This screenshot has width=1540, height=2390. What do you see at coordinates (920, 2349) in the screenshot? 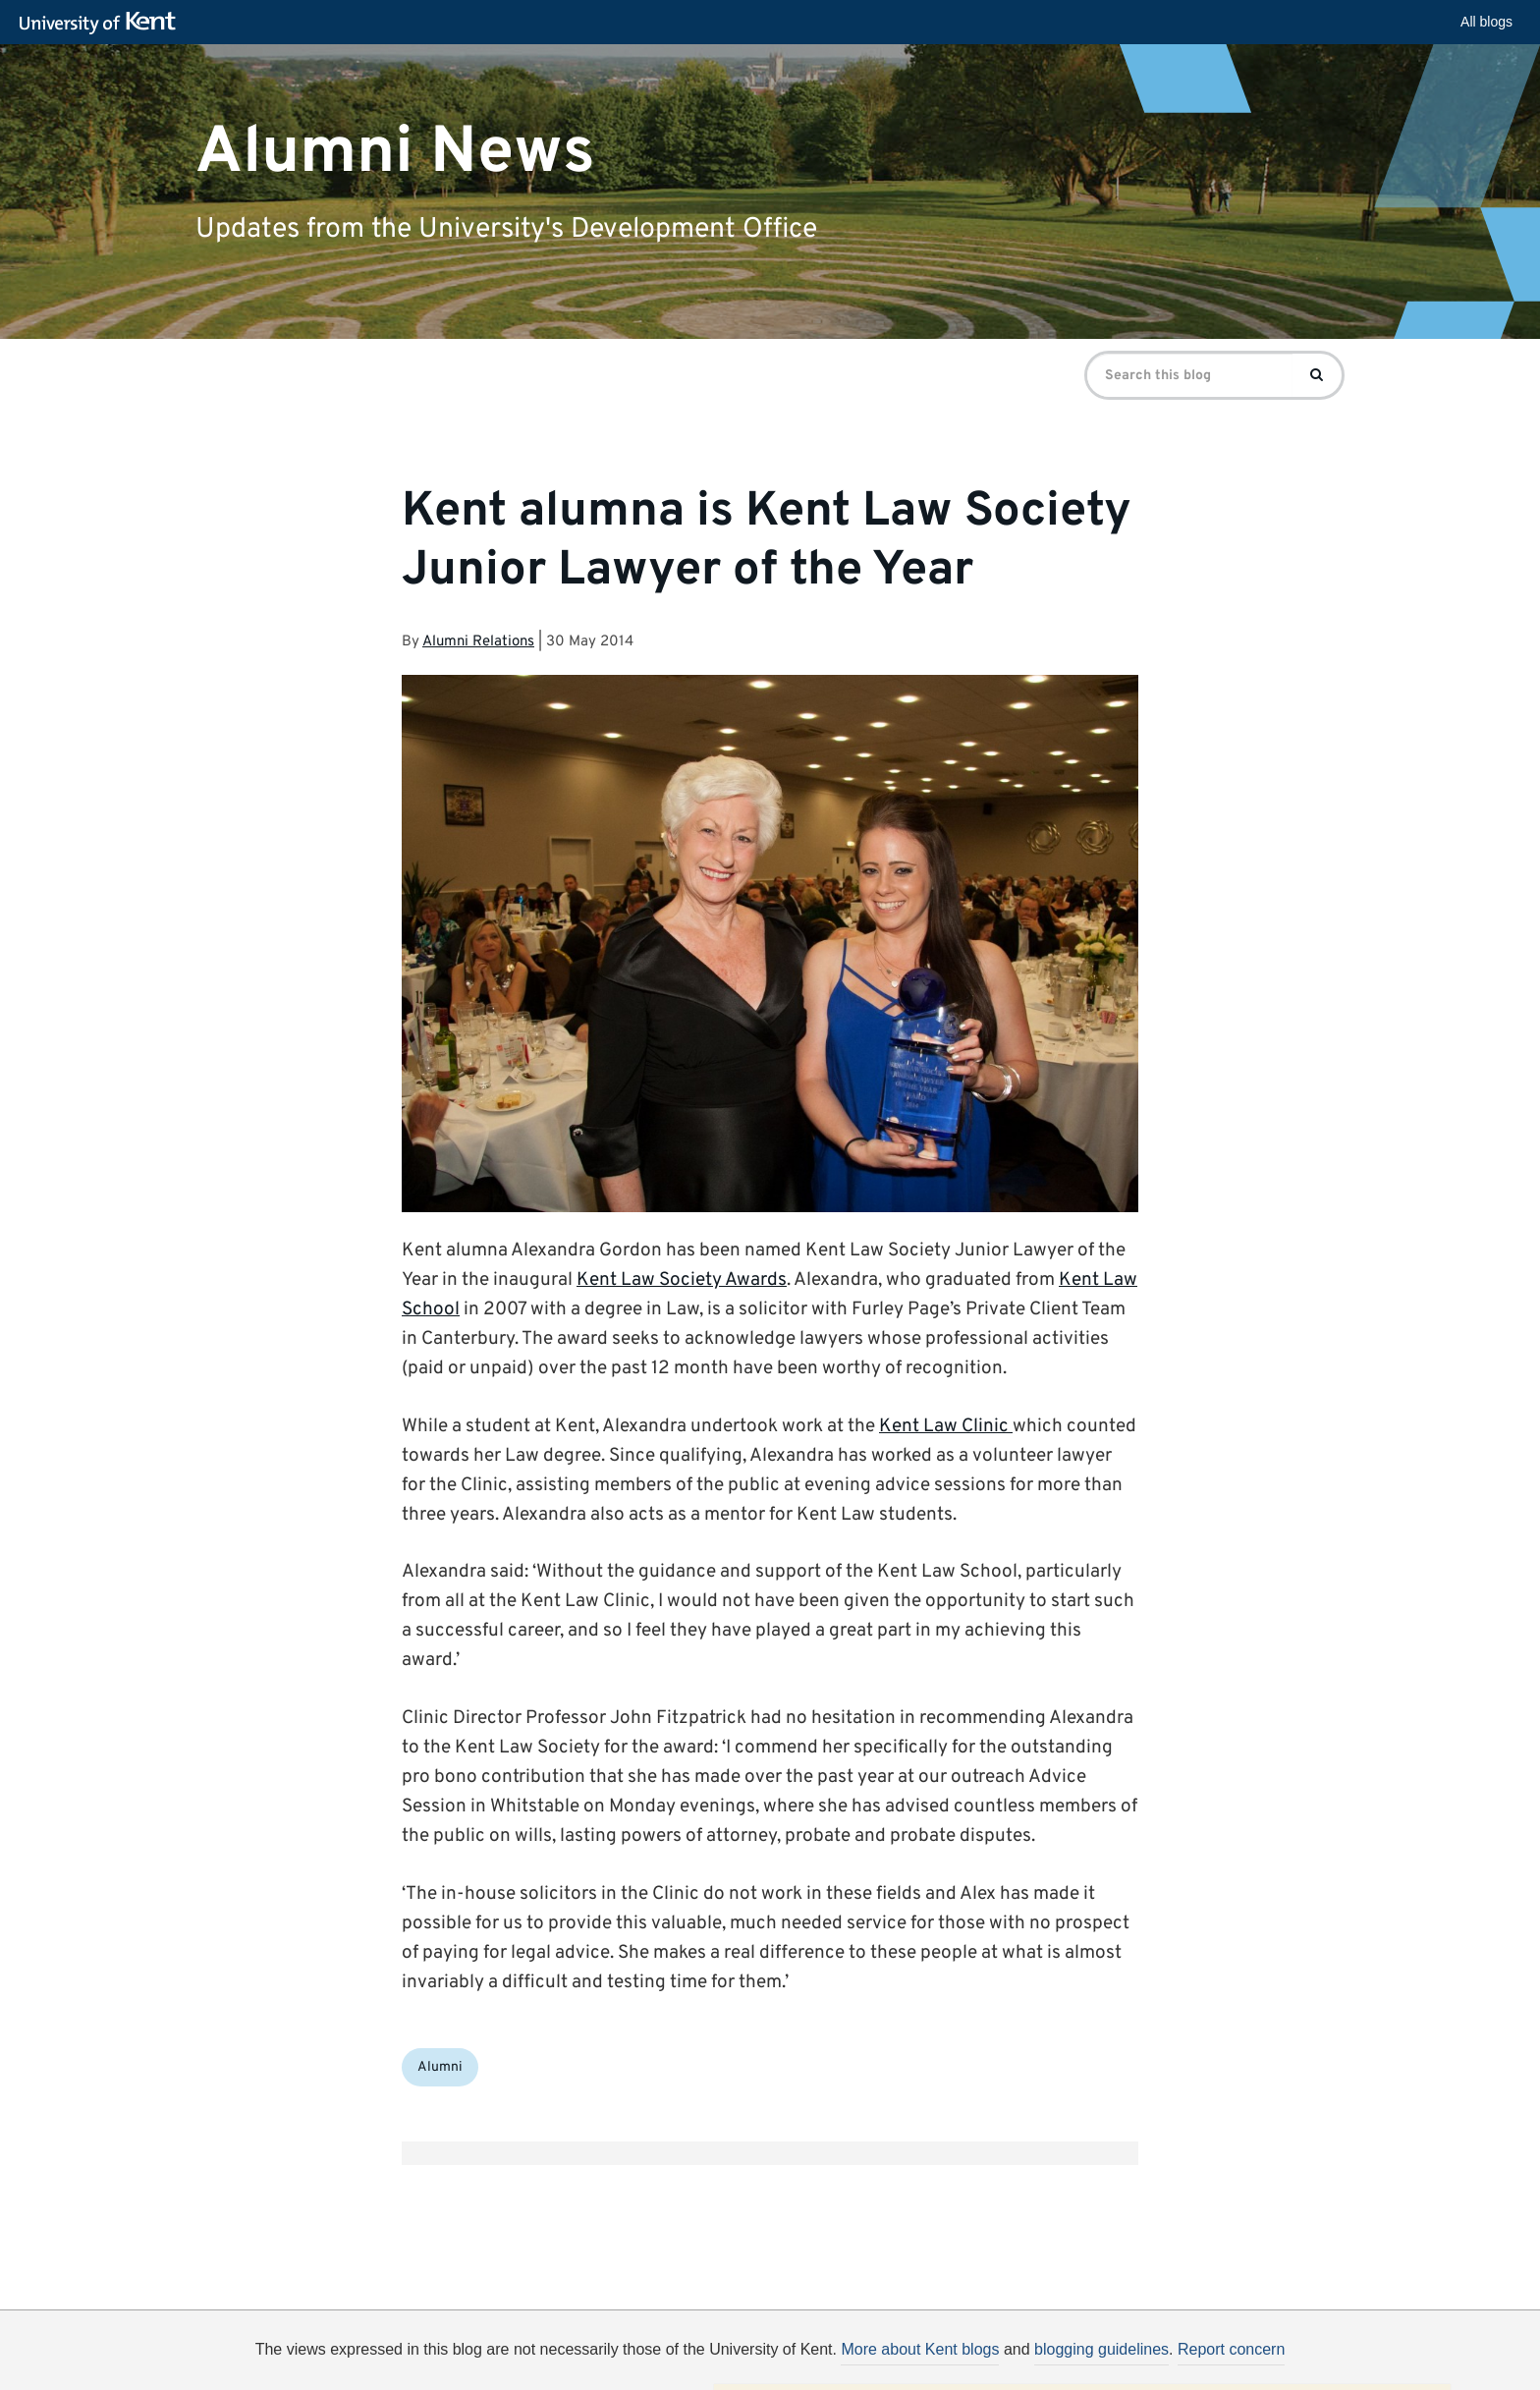
I see `More about Kent blogs` at bounding box center [920, 2349].